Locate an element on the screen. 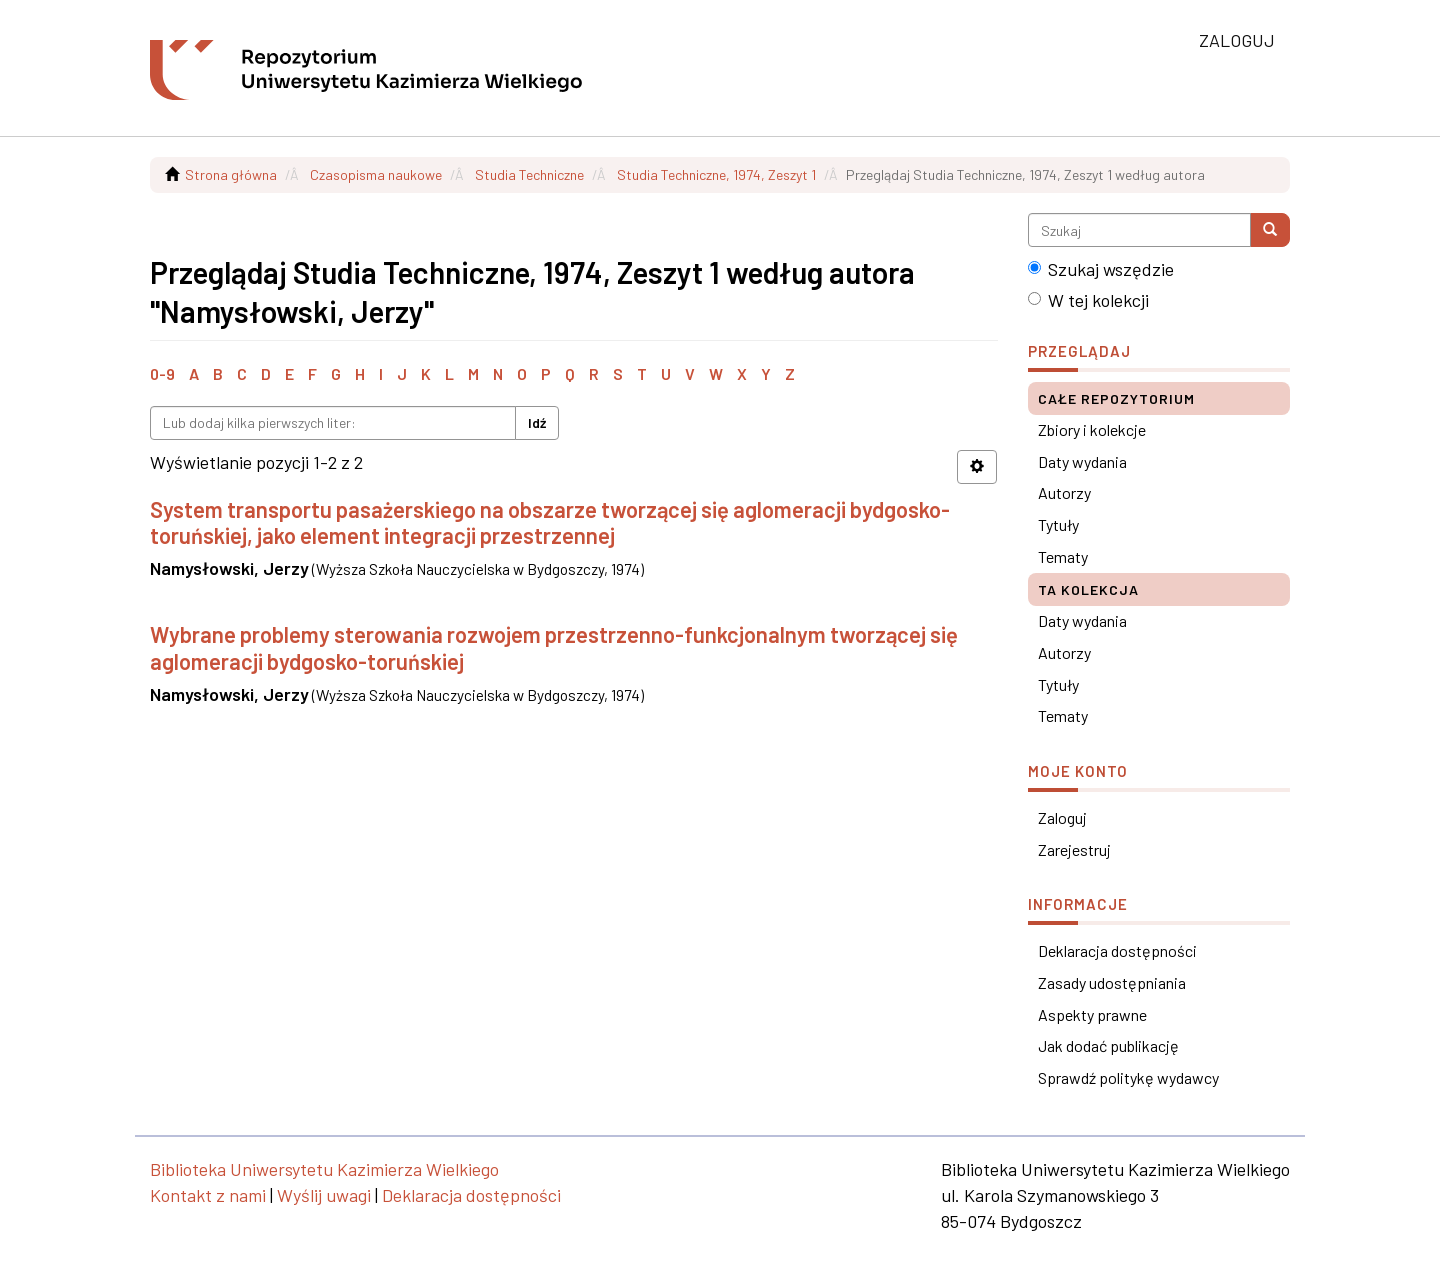  Autorzy is located at coordinates (1064, 492).